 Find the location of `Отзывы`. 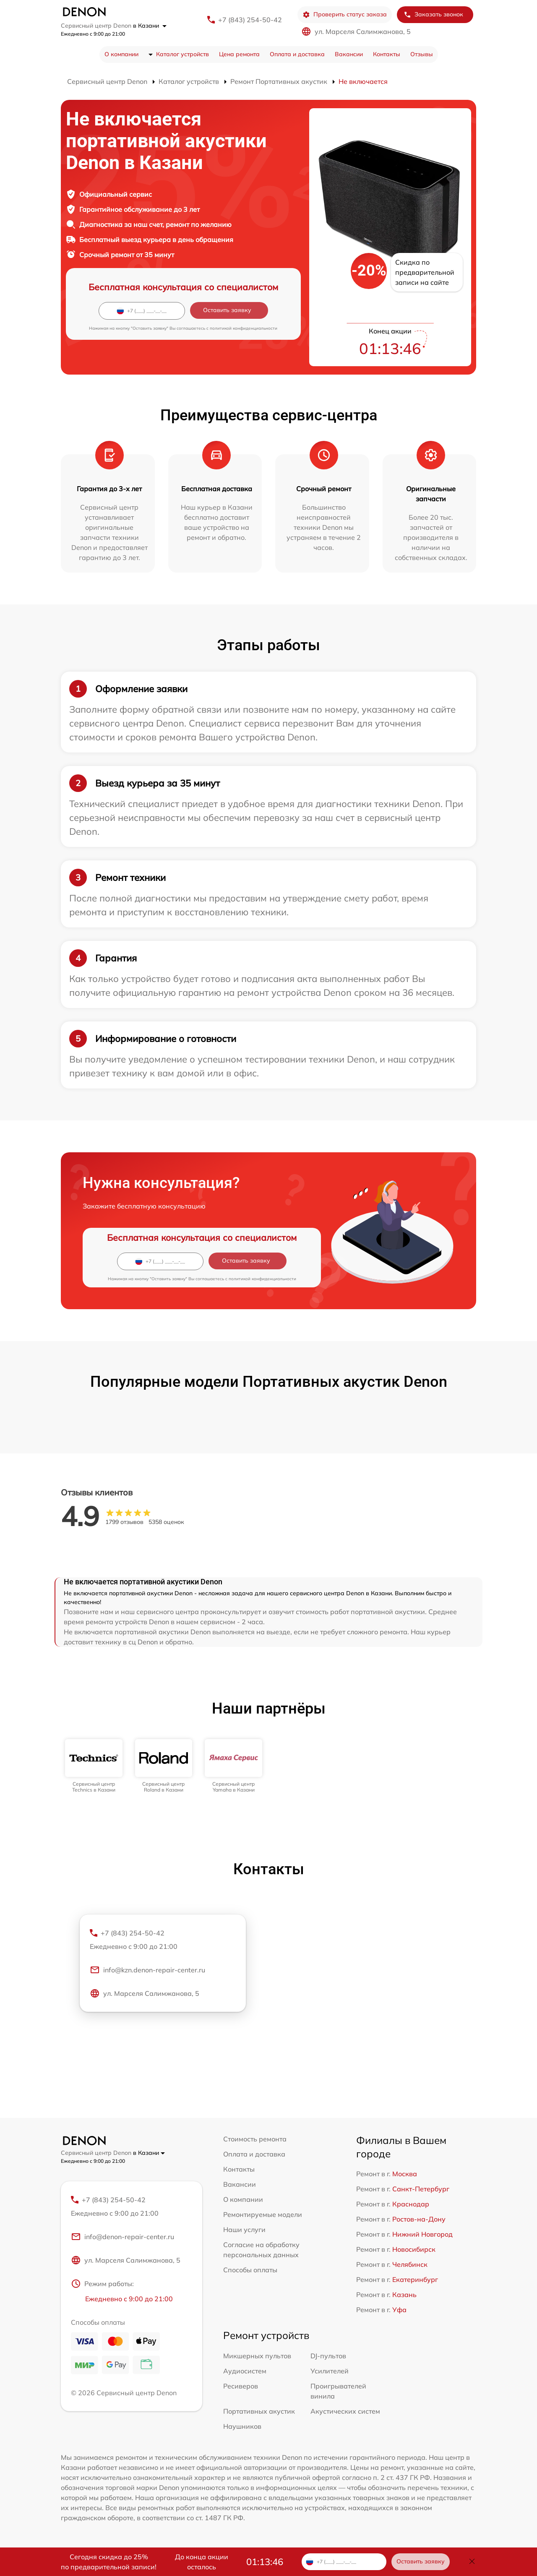

Отзывы is located at coordinates (421, 54).